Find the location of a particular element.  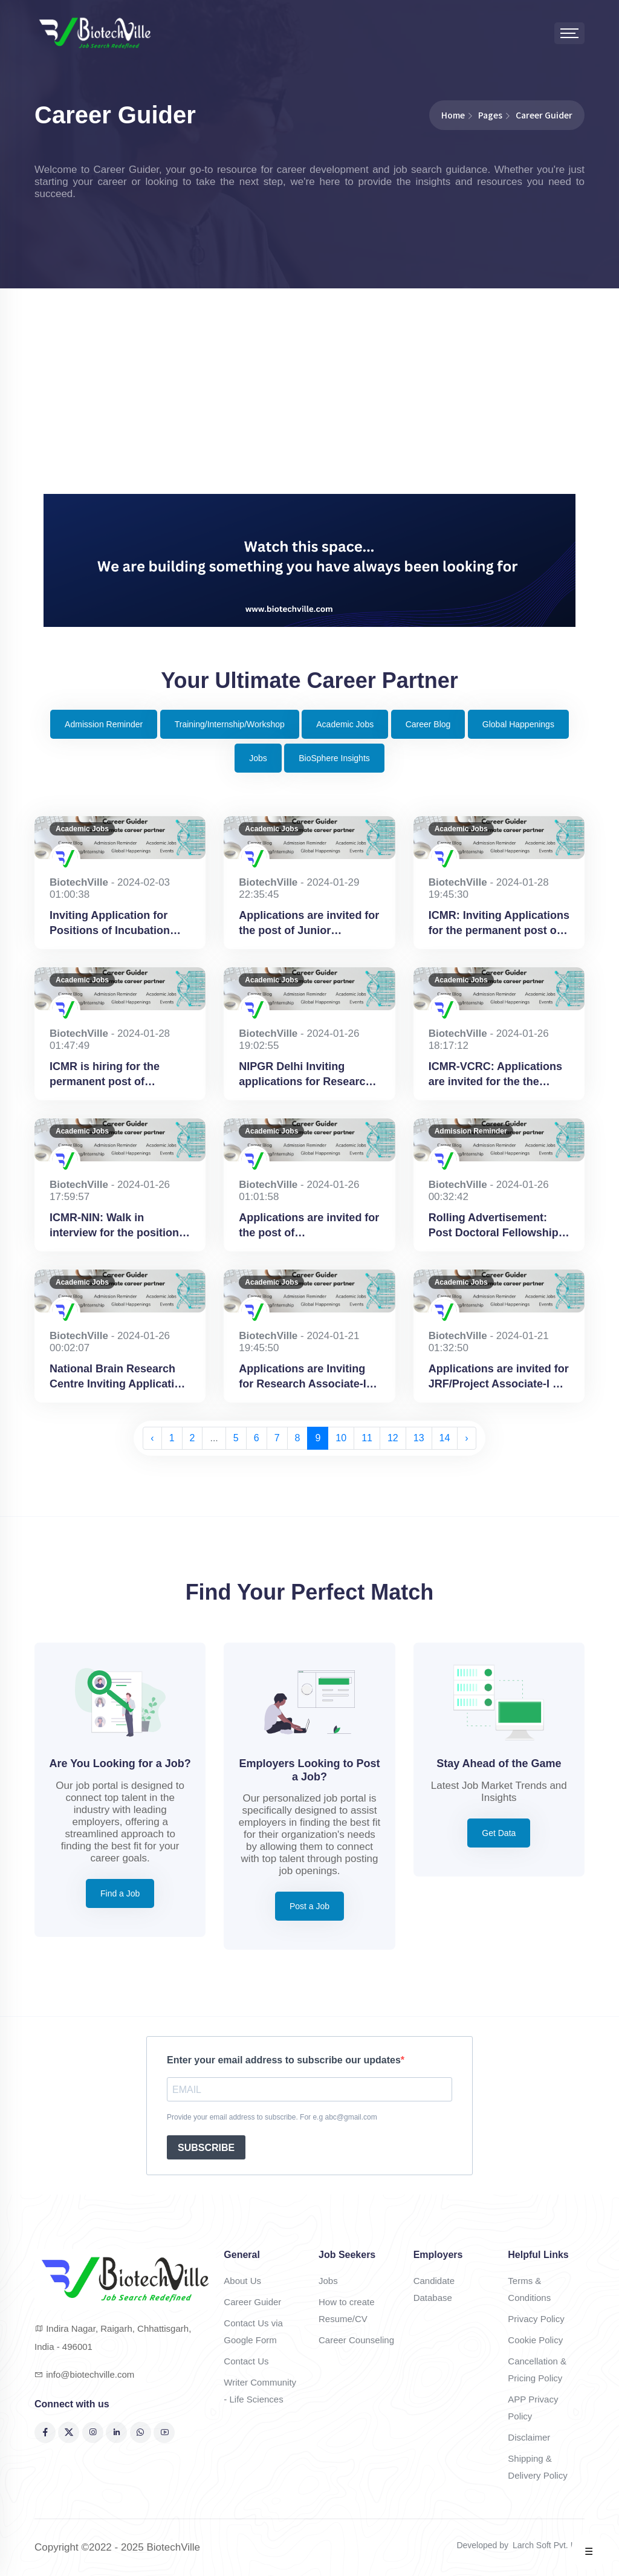

ICMR-NIN: Walk in interview for the position of Project Scientist B (Nutrition) & Junior Research Fellow at Hyderabad is located at coordinates (114, 1226).